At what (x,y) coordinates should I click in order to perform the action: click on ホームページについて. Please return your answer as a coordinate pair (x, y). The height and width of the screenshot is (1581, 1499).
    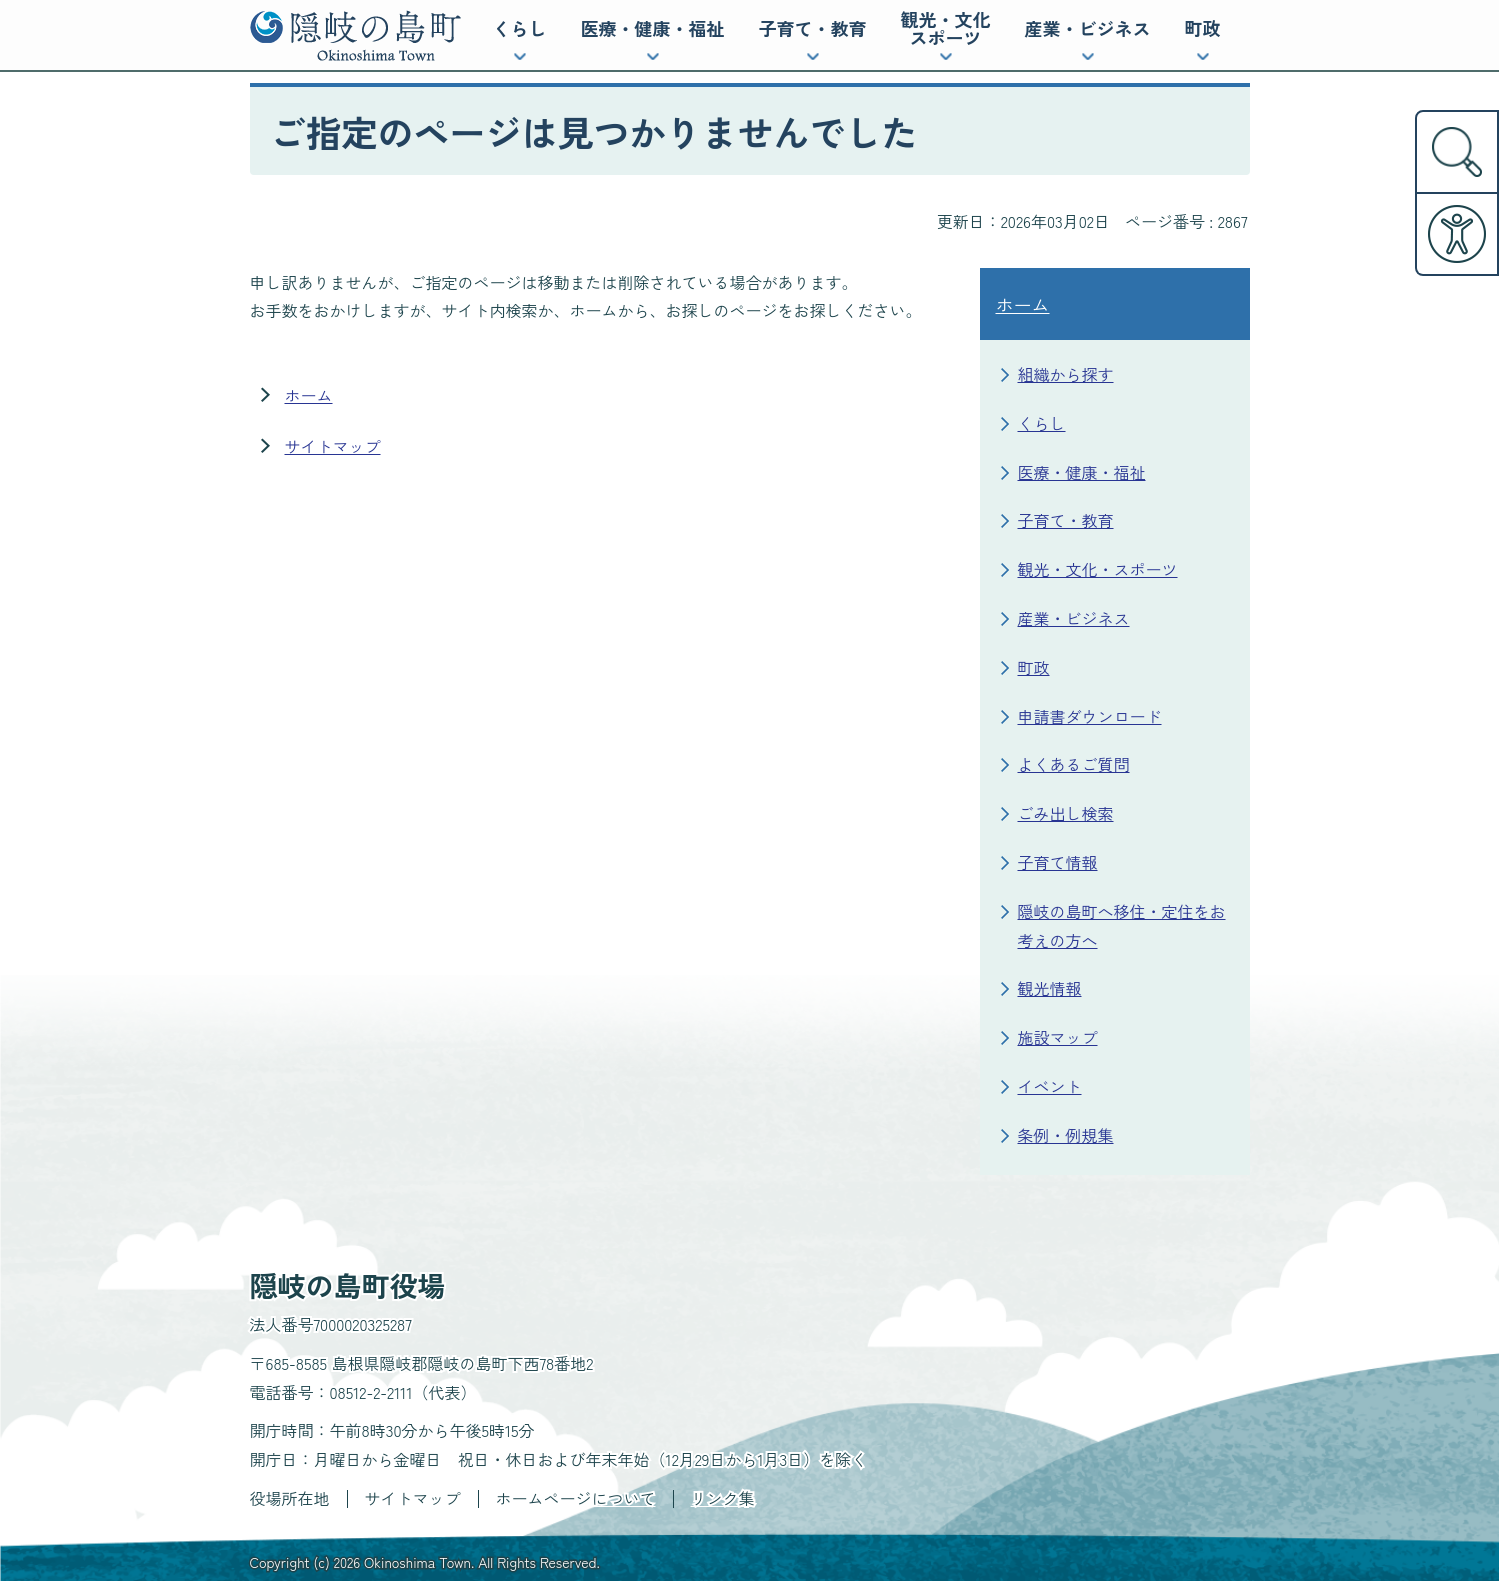
    Looking at the image, I should click on (576, 1498).